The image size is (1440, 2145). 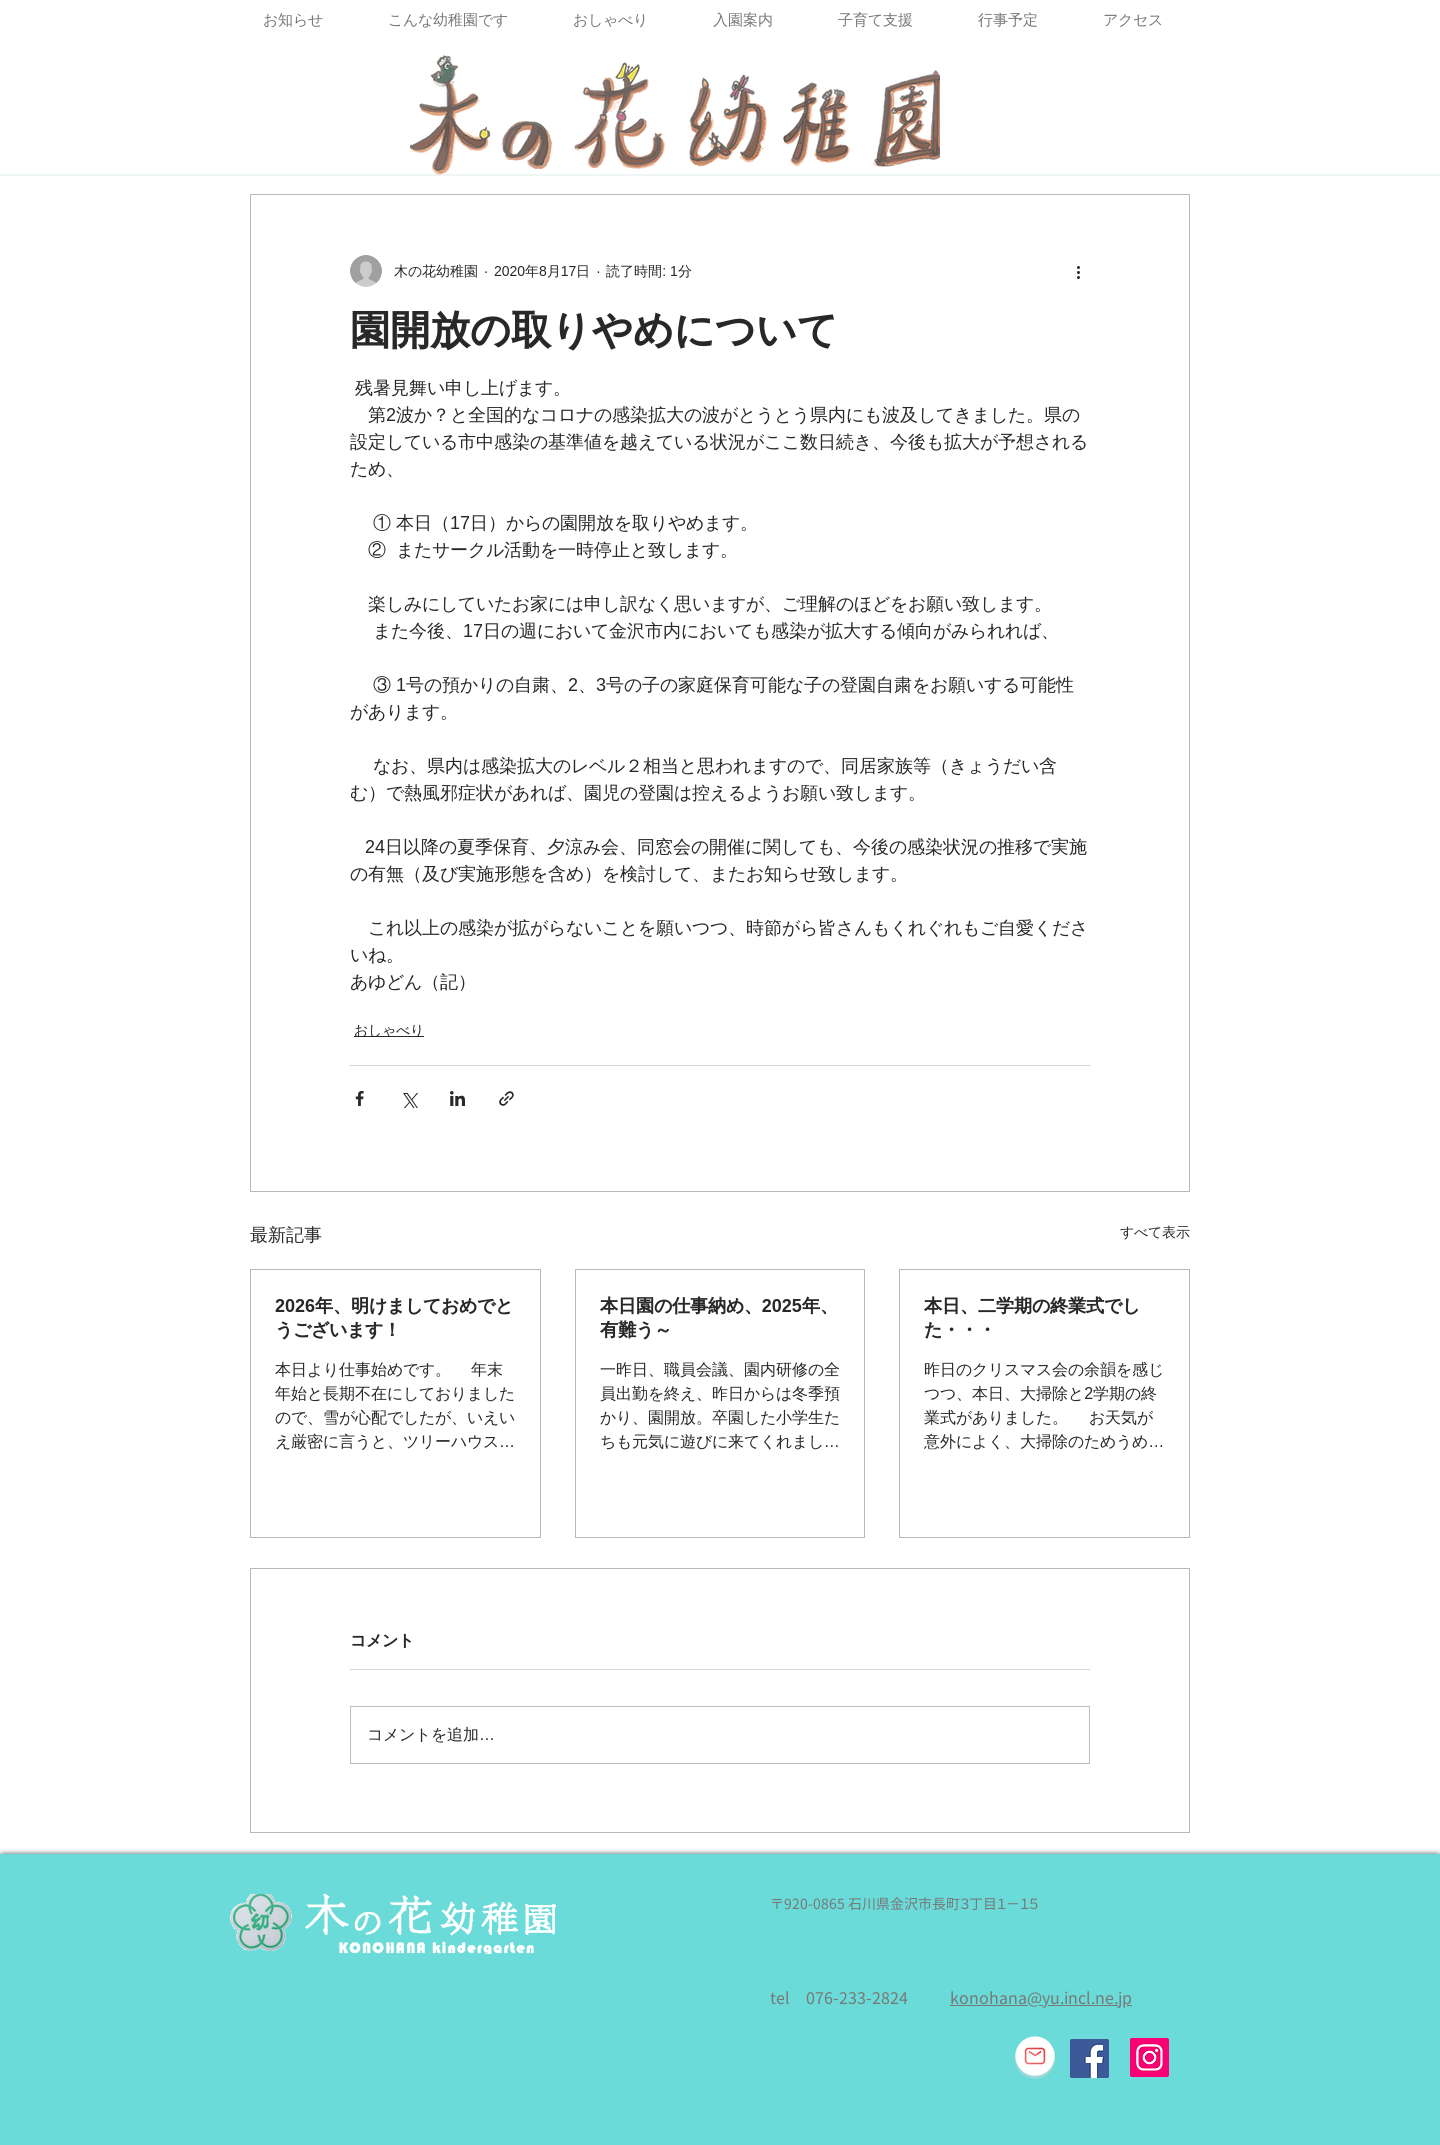 What do you see at coordinates (394, 1318) in the screenshot?
I see `2026年、明けましておめでとうございます！` at bounding box center [394, 1318].